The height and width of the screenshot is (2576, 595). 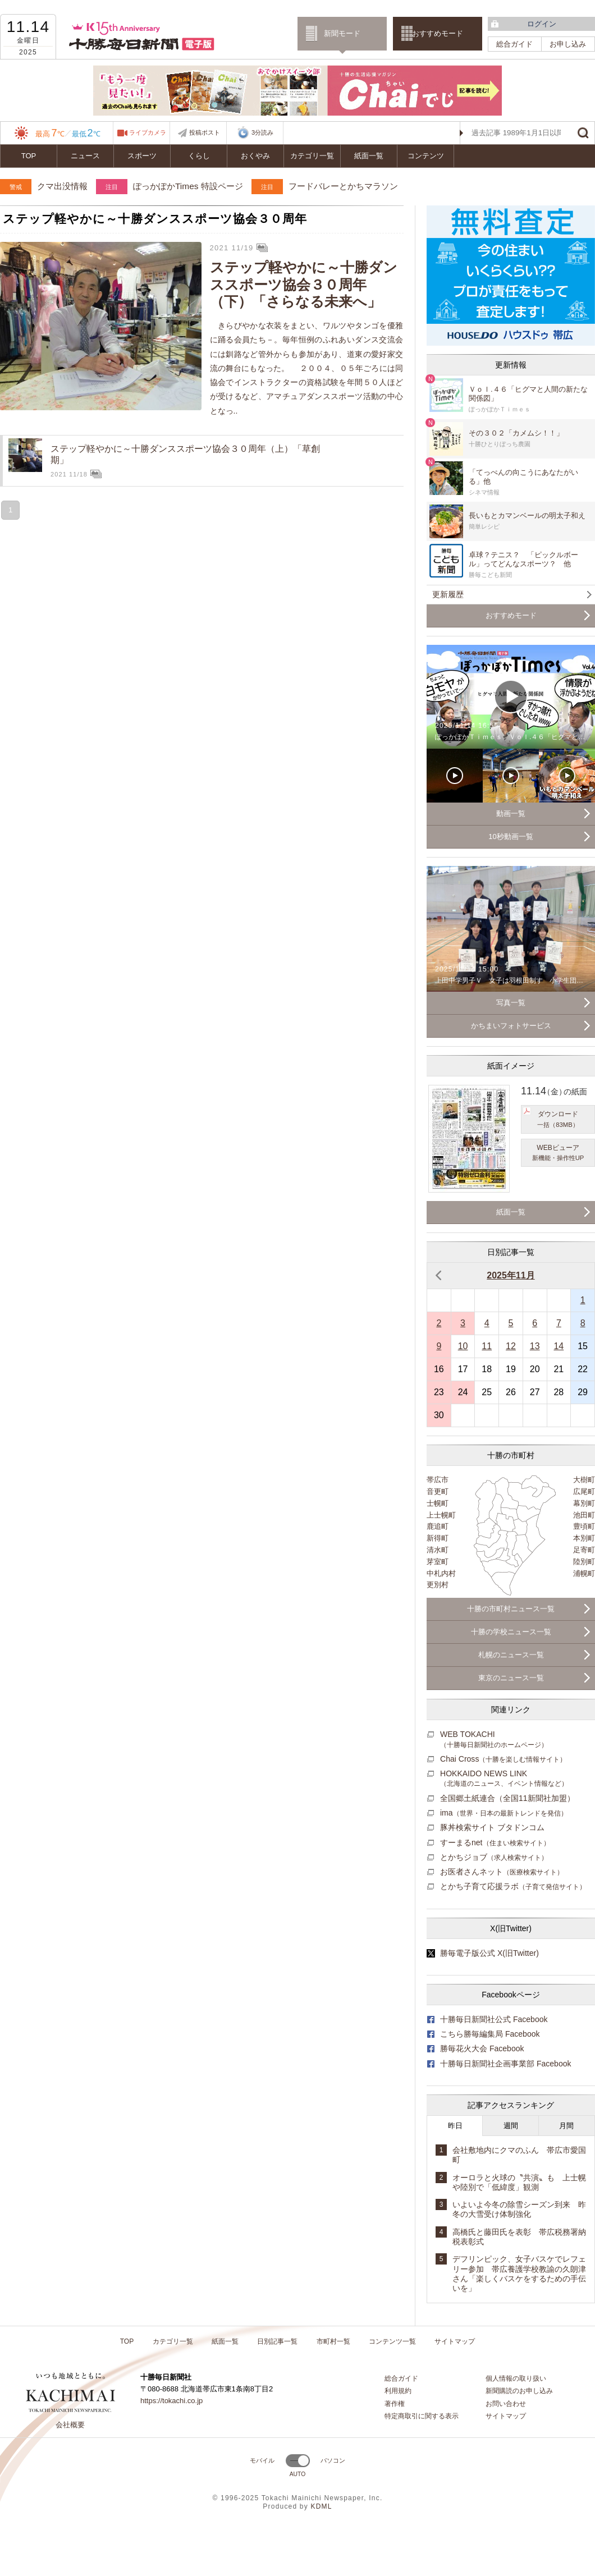 What do you see at coordinates (511, 1609) in the screenshot?
I see `十勝の市町村ニュース一覧` at bounding box center [511, 1609].